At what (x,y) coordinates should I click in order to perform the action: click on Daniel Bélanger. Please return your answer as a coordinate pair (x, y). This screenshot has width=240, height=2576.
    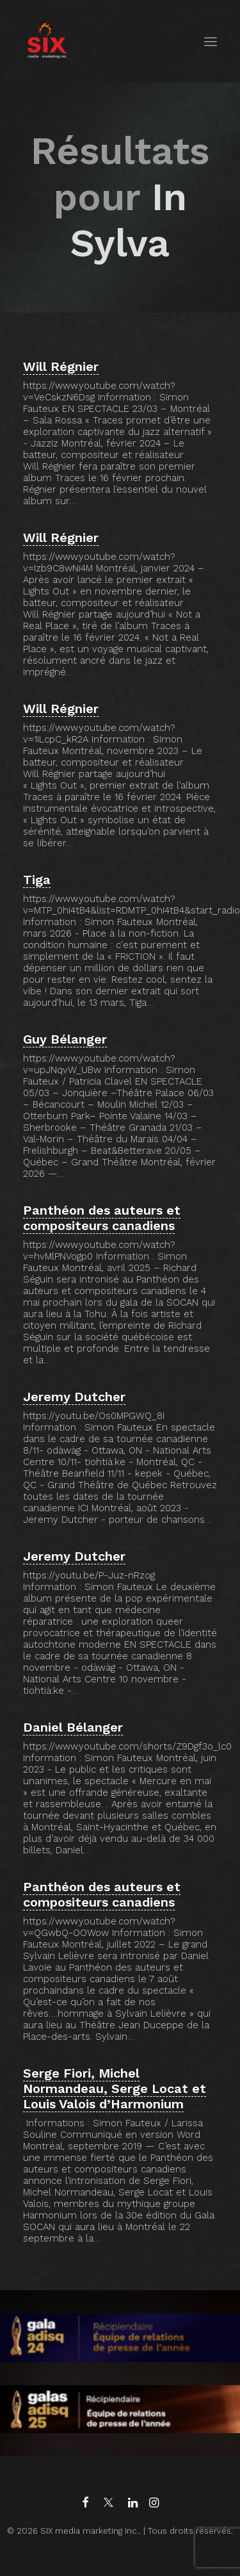
    Looking at the image, I should click on (73, 1727).